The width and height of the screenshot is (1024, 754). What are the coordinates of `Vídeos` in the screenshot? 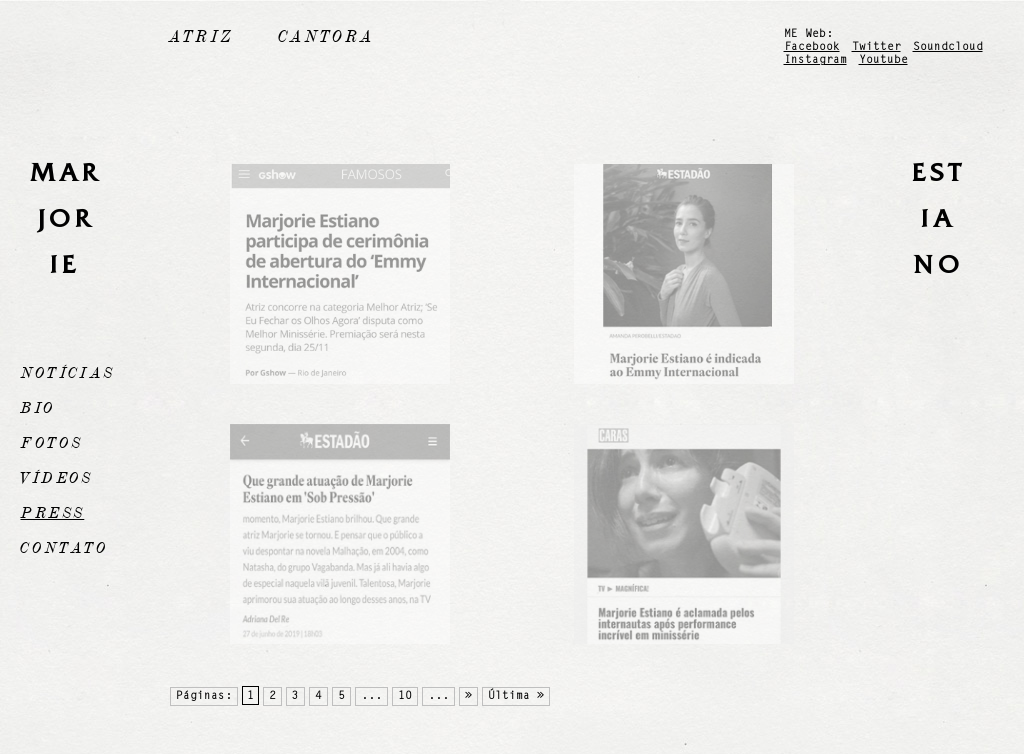 It's located at (56, 478).